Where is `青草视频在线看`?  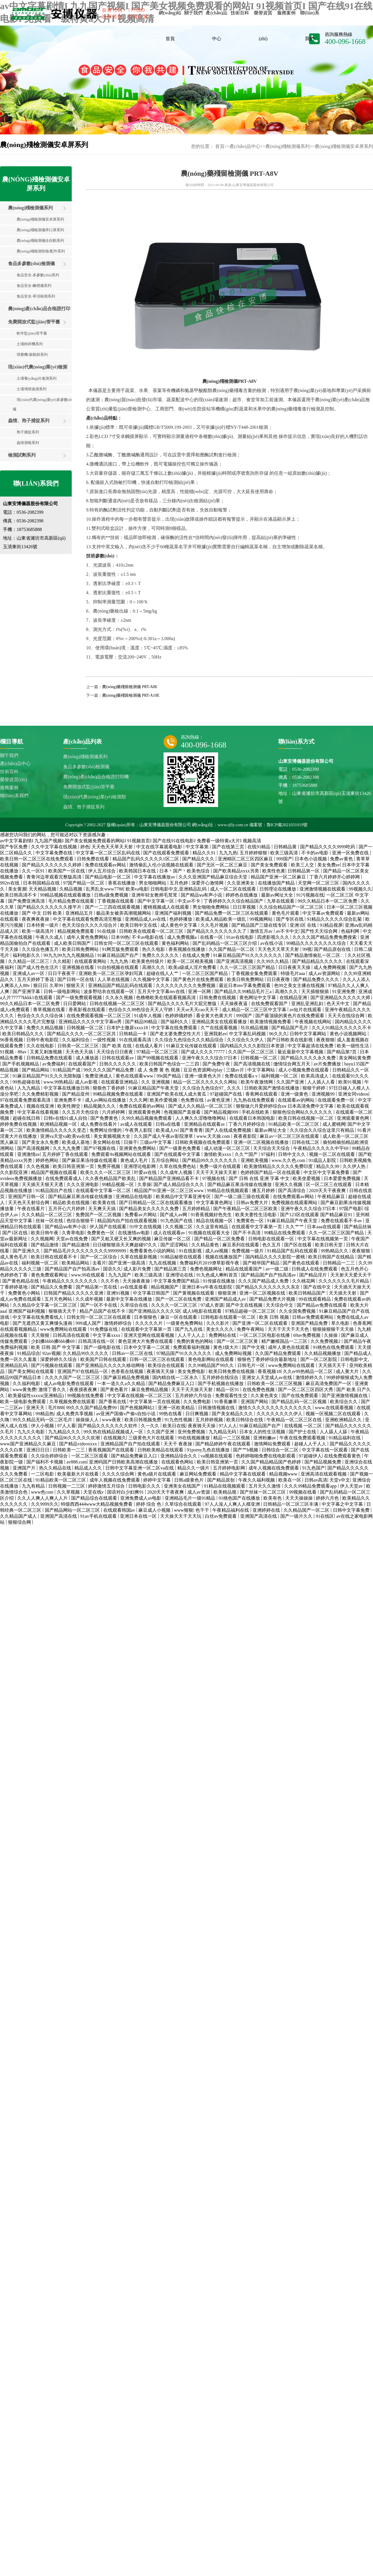 青草视频在线看 is located at coordinates (49, 1009).